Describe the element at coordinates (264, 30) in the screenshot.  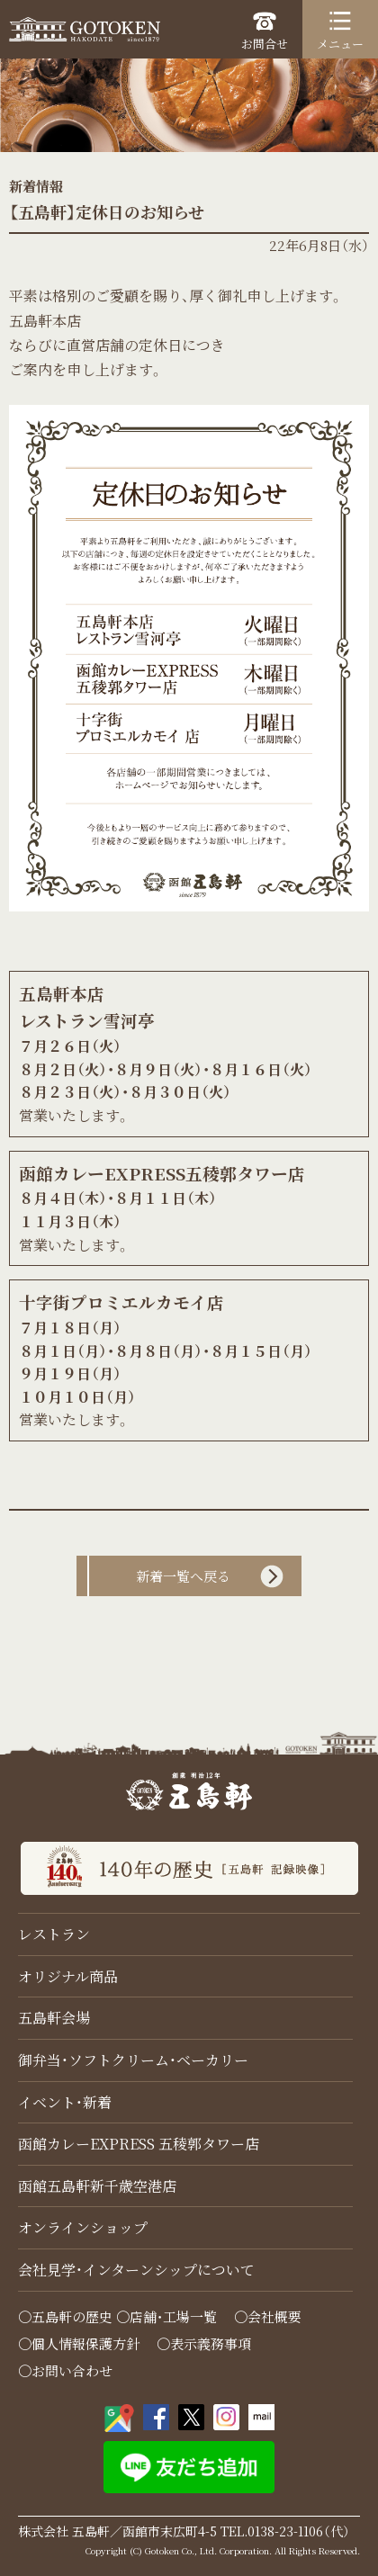
I see `お問合せ` at that location.